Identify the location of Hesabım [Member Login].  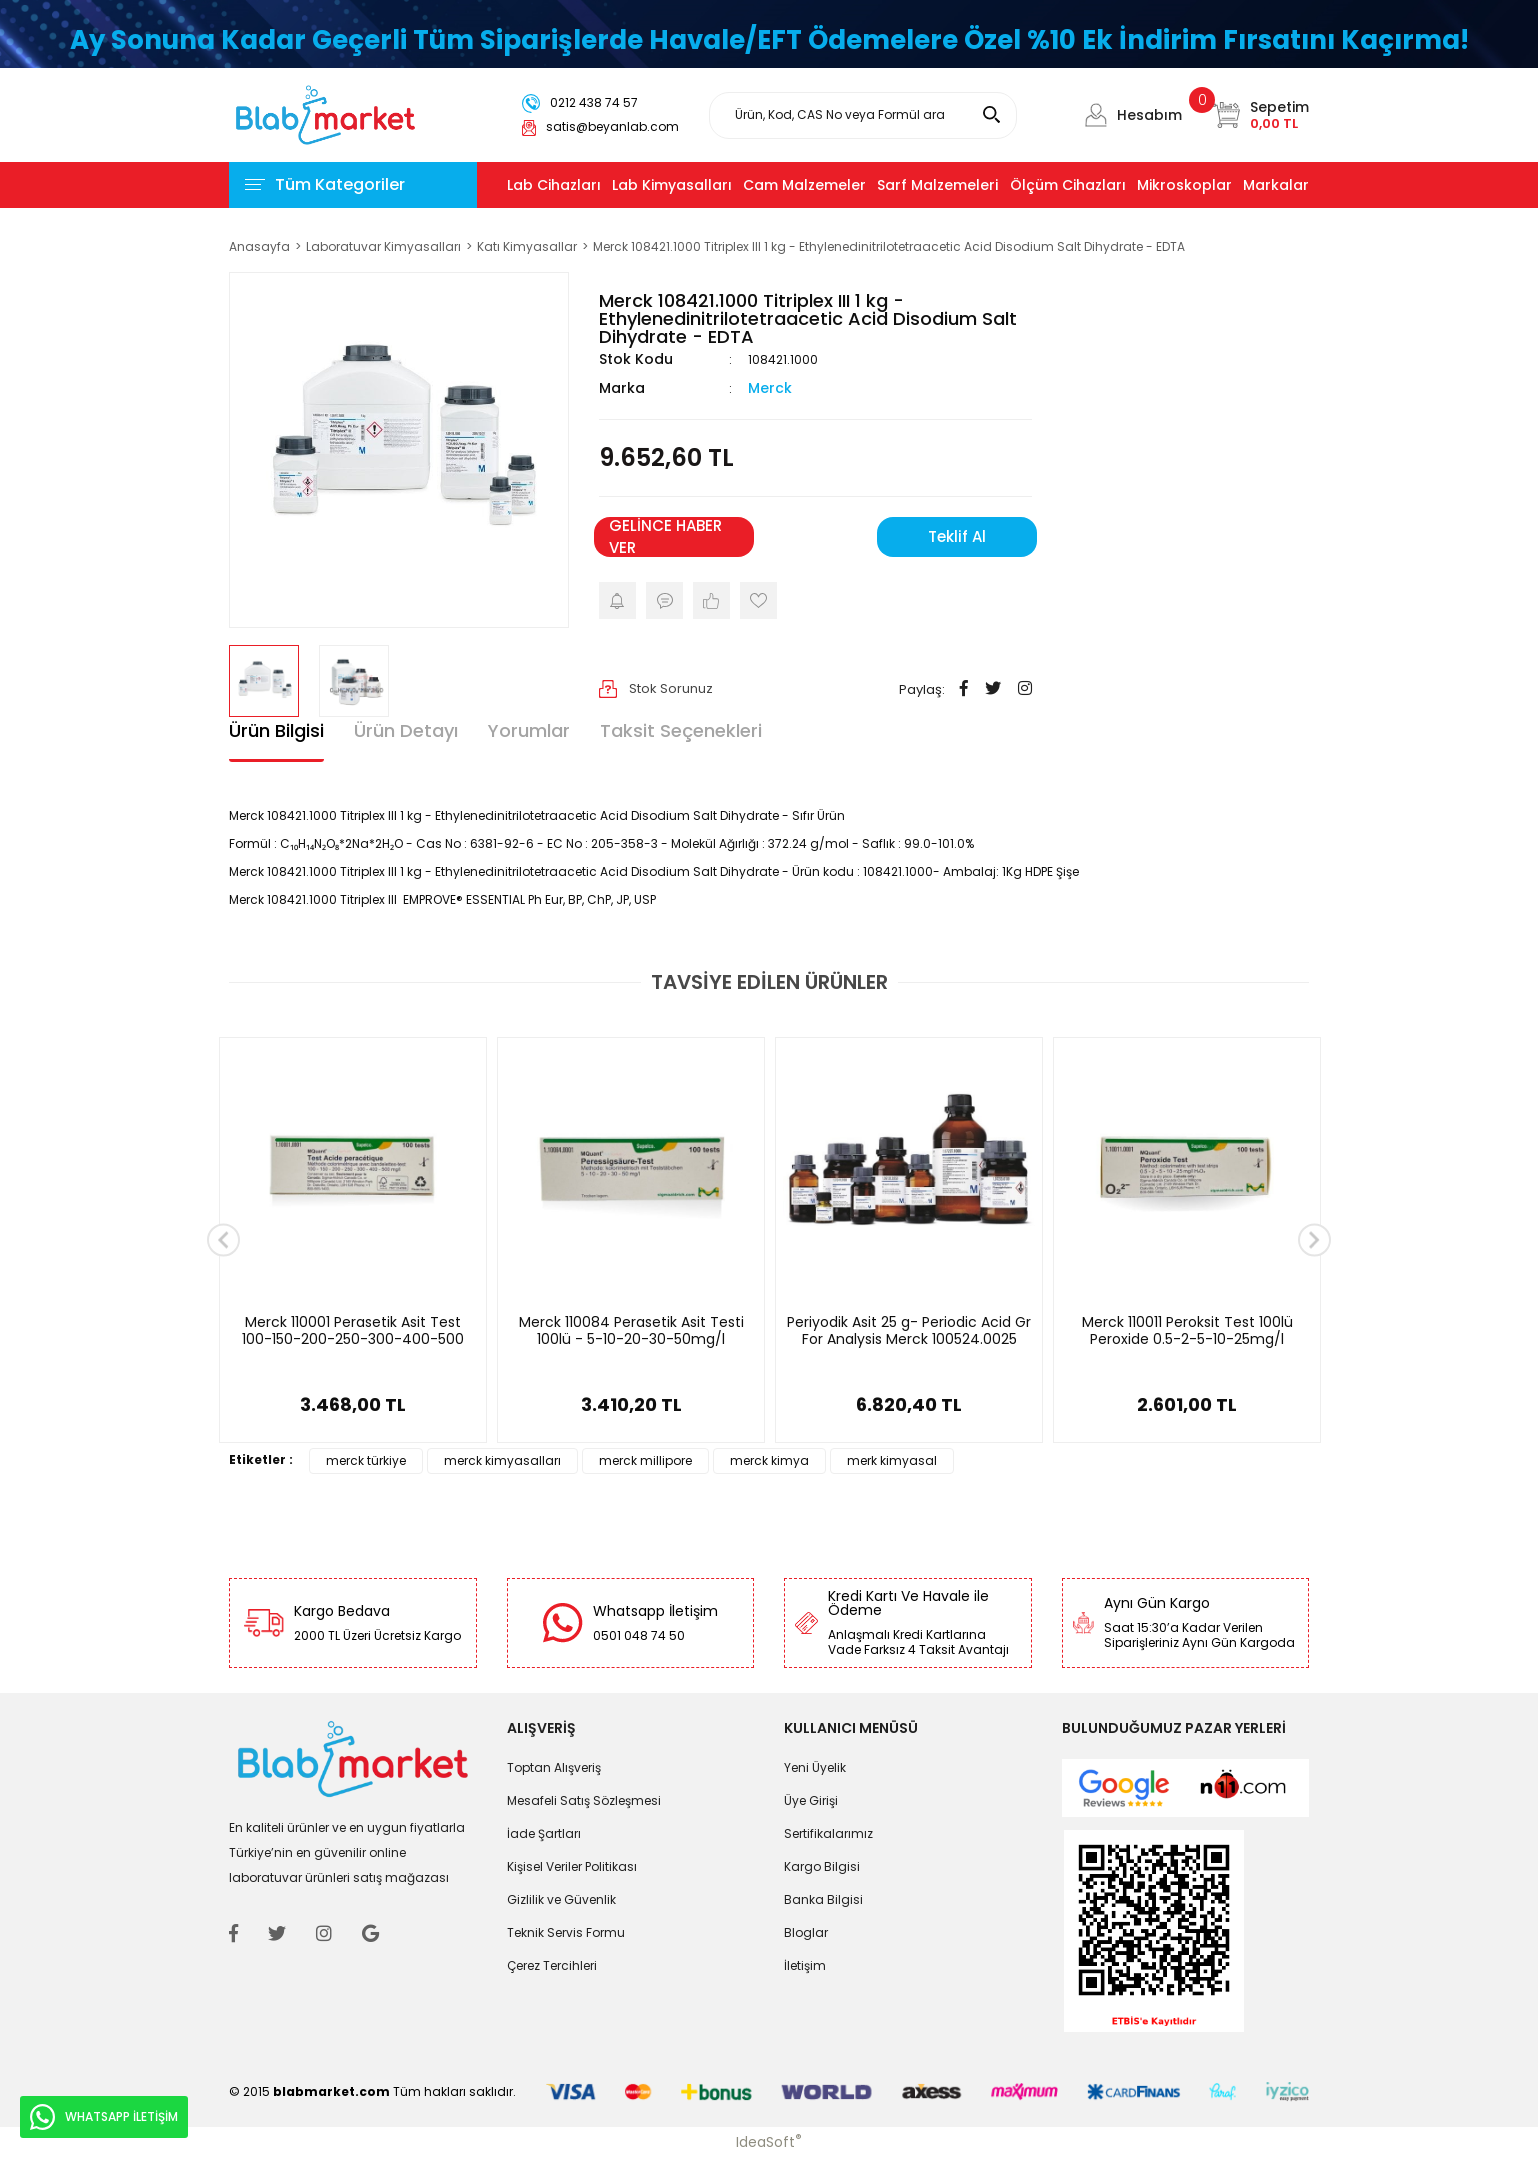
(1149, 115).